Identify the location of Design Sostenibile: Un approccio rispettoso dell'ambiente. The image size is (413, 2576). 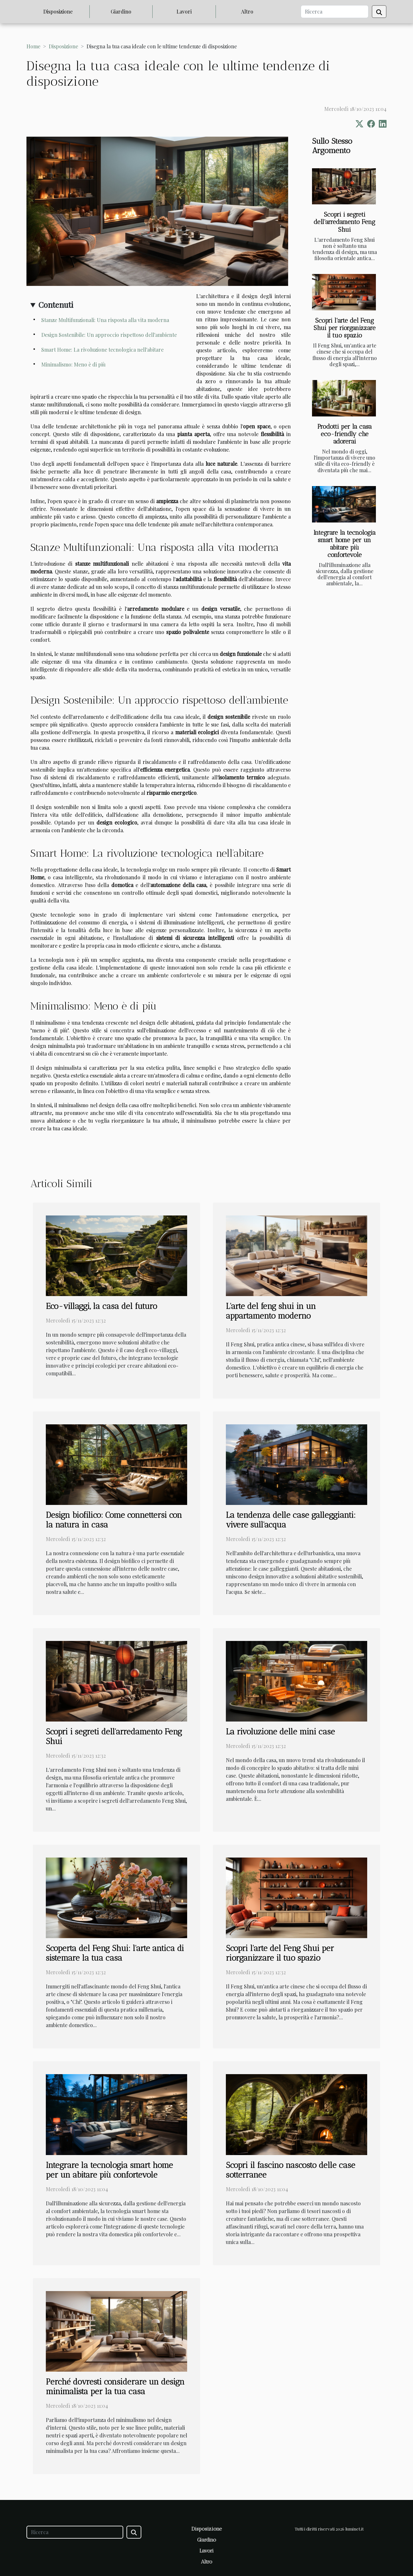
(109, 334).